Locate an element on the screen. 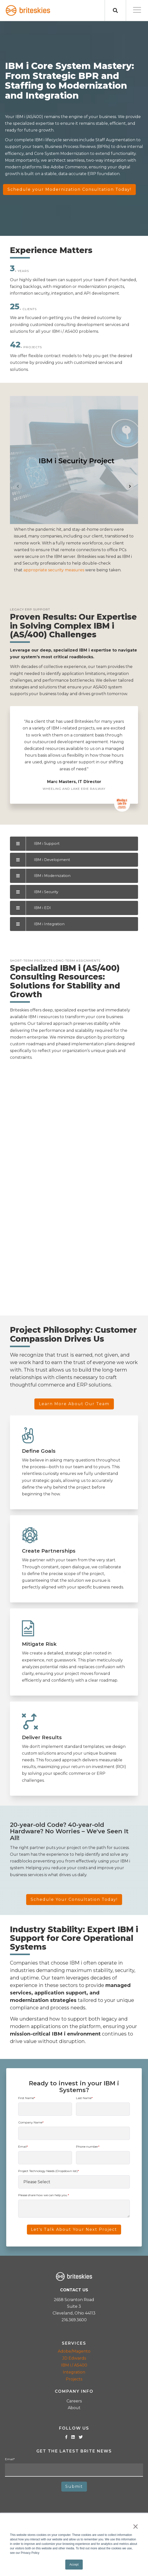 This screenshot has height=2576, width=148. IBM i Security [menuitem] is located at coordinates (34, 892).